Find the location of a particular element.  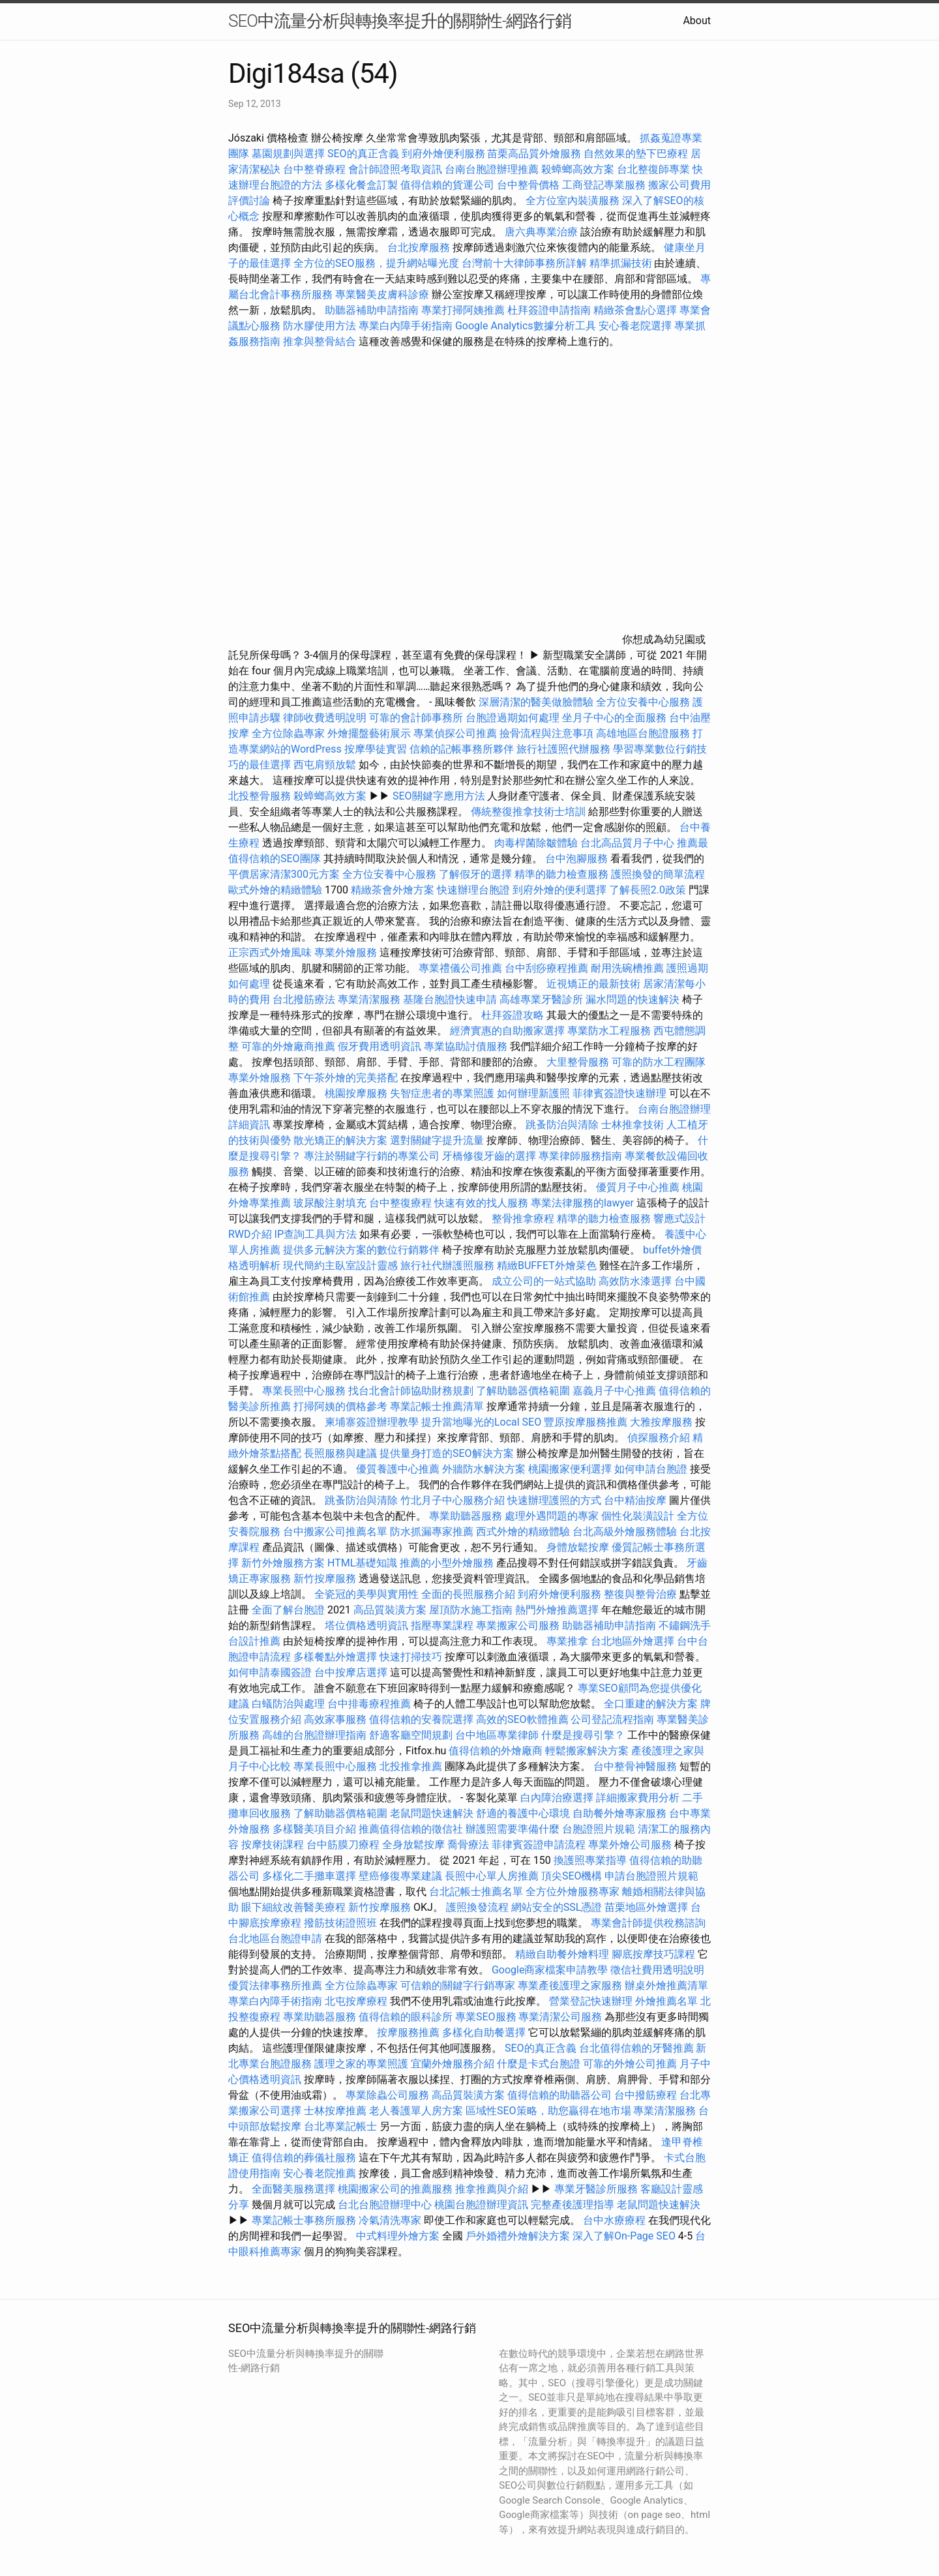

高效家事服務 is located at coordinates (335, 1719).